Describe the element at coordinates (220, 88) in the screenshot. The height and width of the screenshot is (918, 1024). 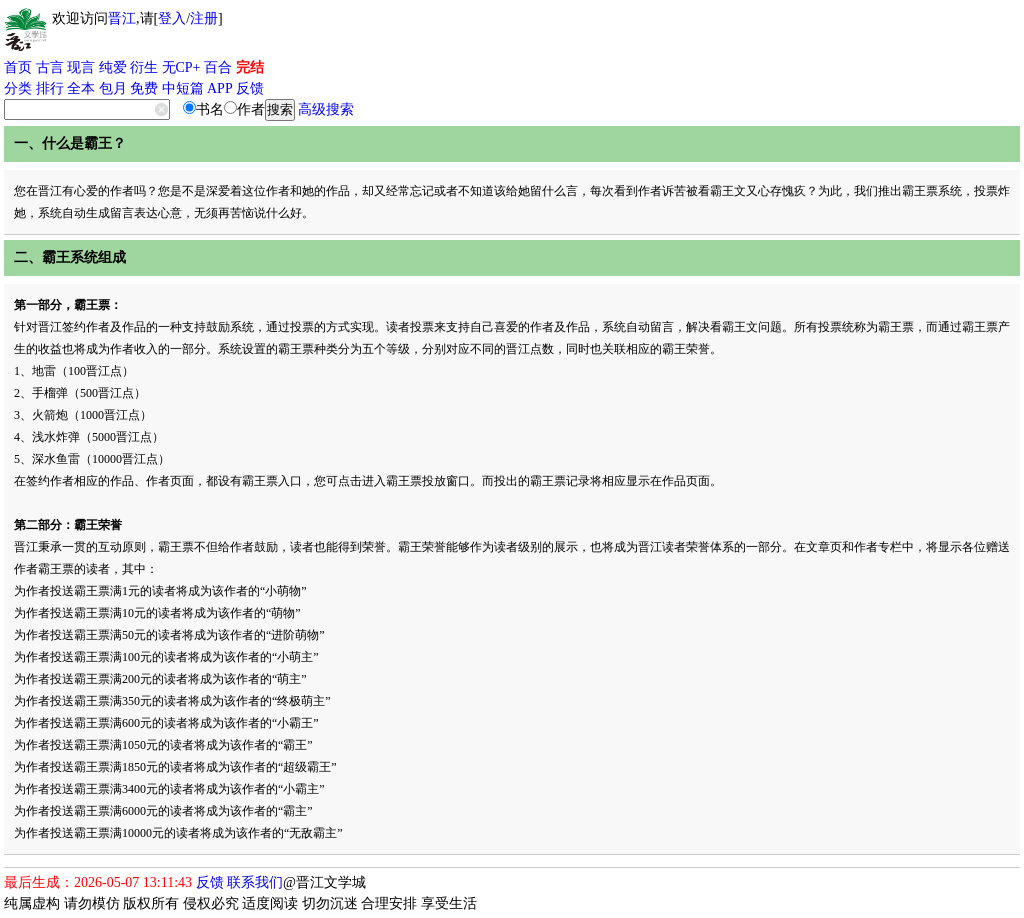
I see `APP` at that location.